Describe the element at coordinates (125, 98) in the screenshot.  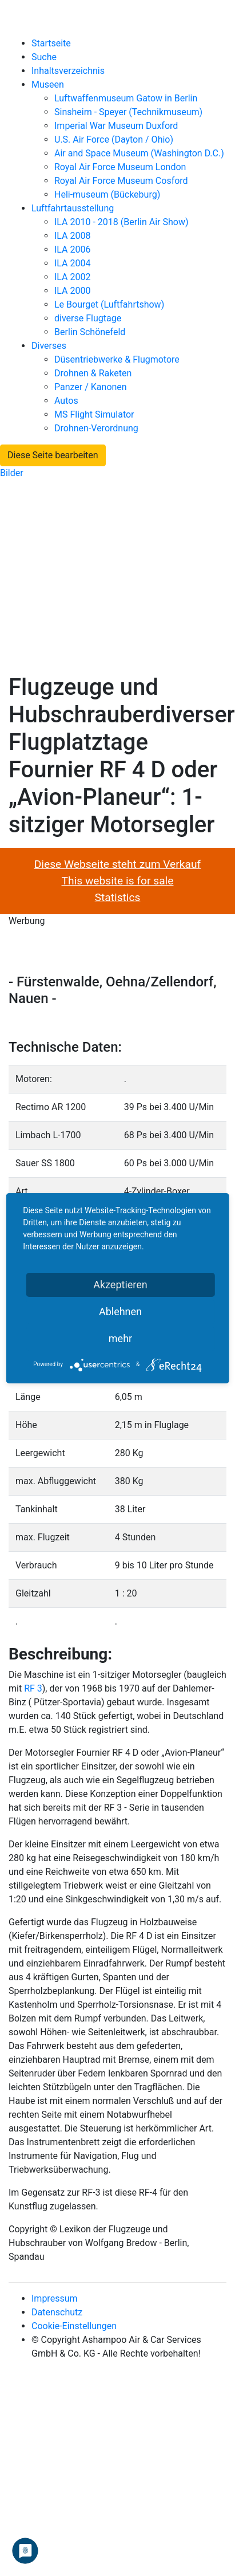
I see `Luftwaffenmuseum Gatow in Berlin` at that location.